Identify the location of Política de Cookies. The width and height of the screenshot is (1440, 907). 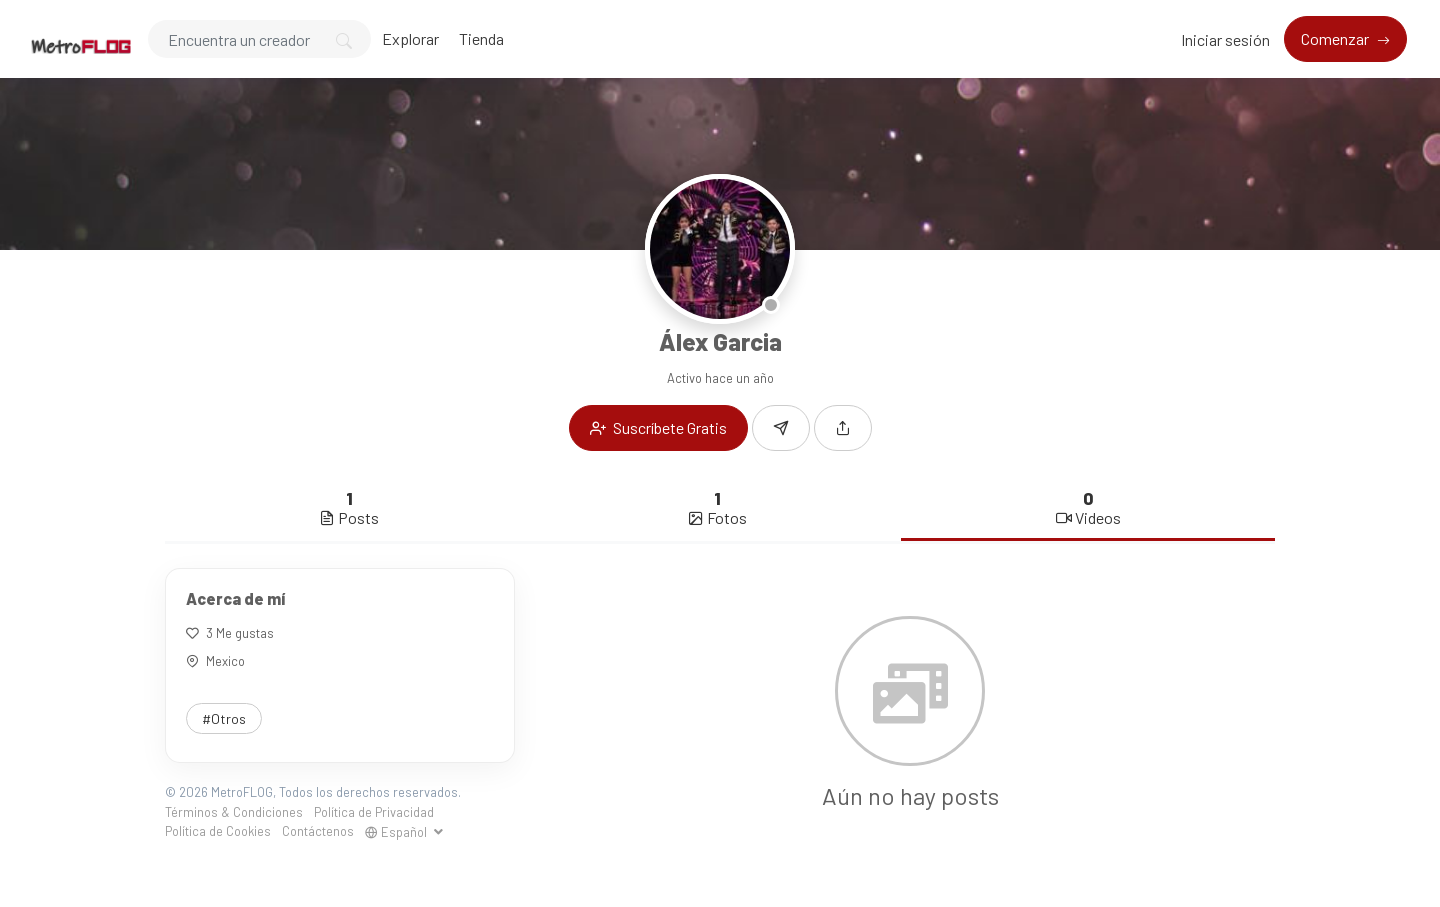
(218, 831).